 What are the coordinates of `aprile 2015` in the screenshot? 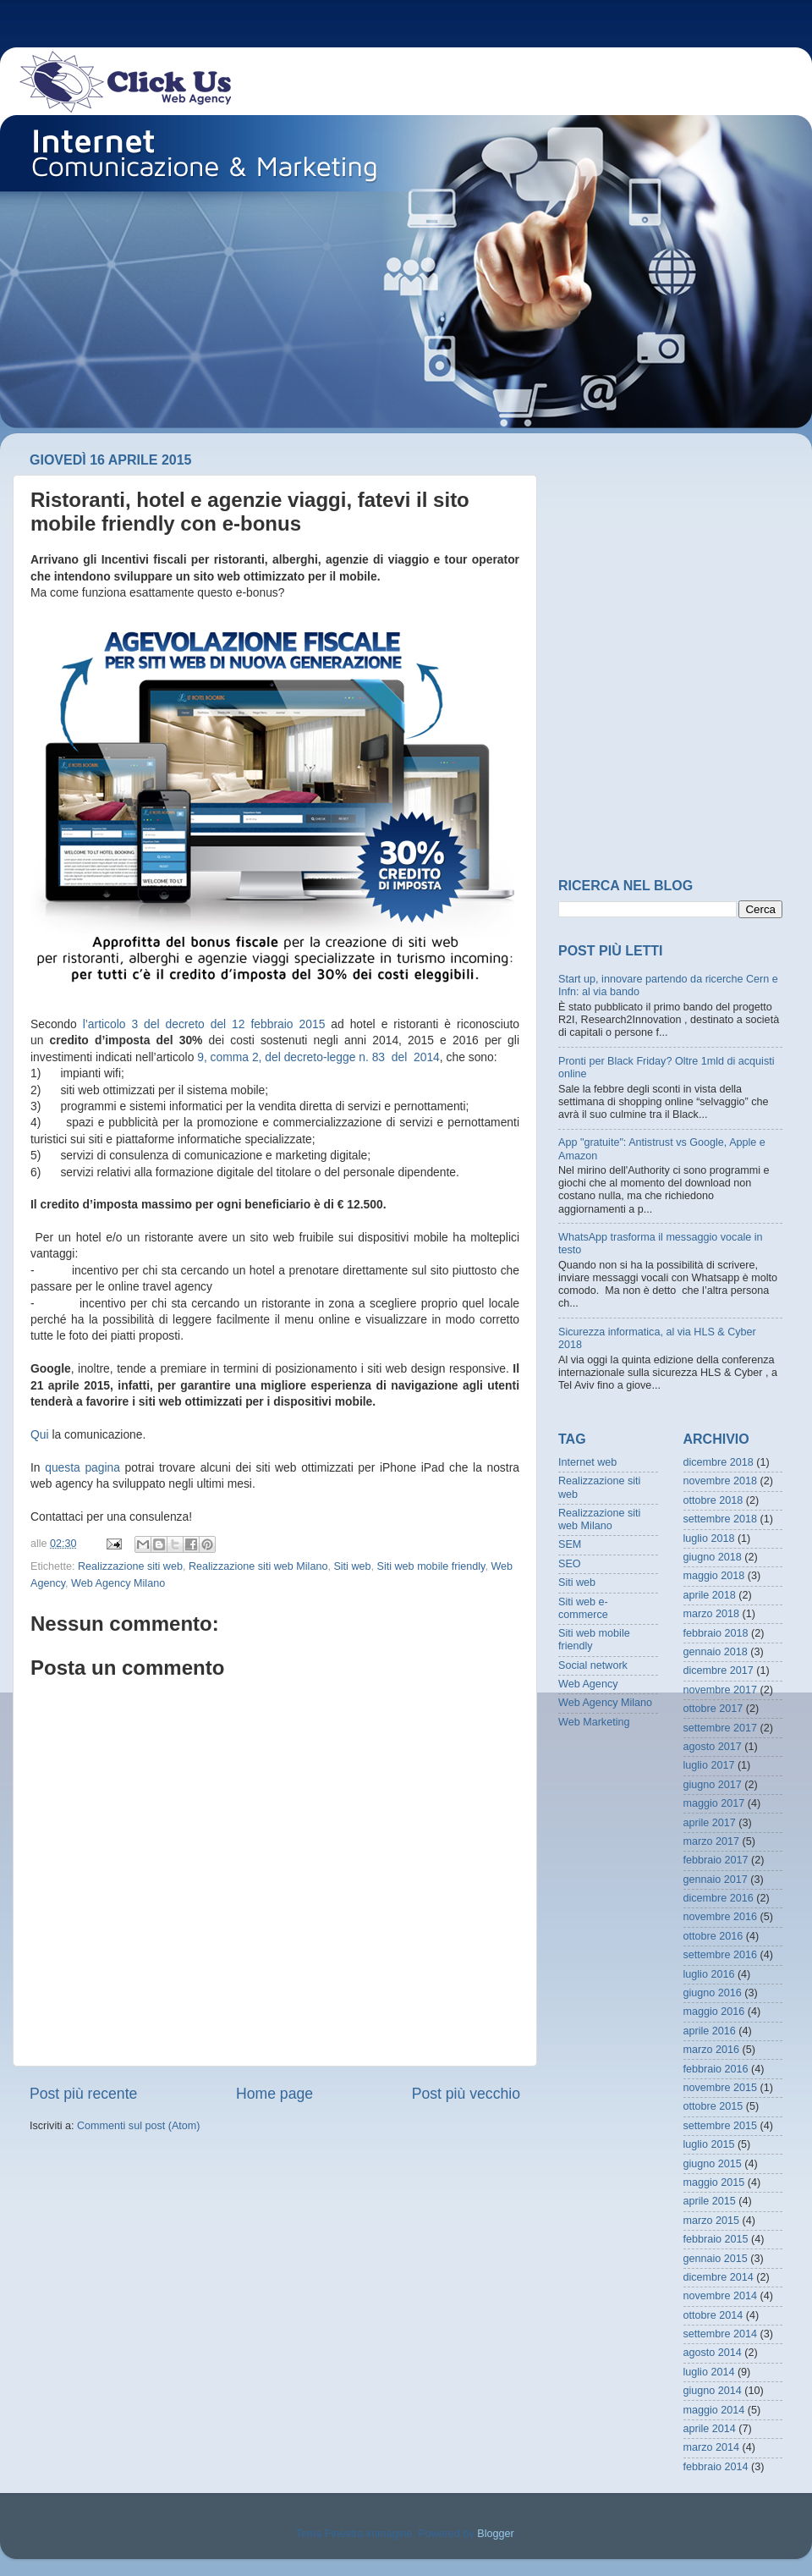 It's located at (709, 2201).